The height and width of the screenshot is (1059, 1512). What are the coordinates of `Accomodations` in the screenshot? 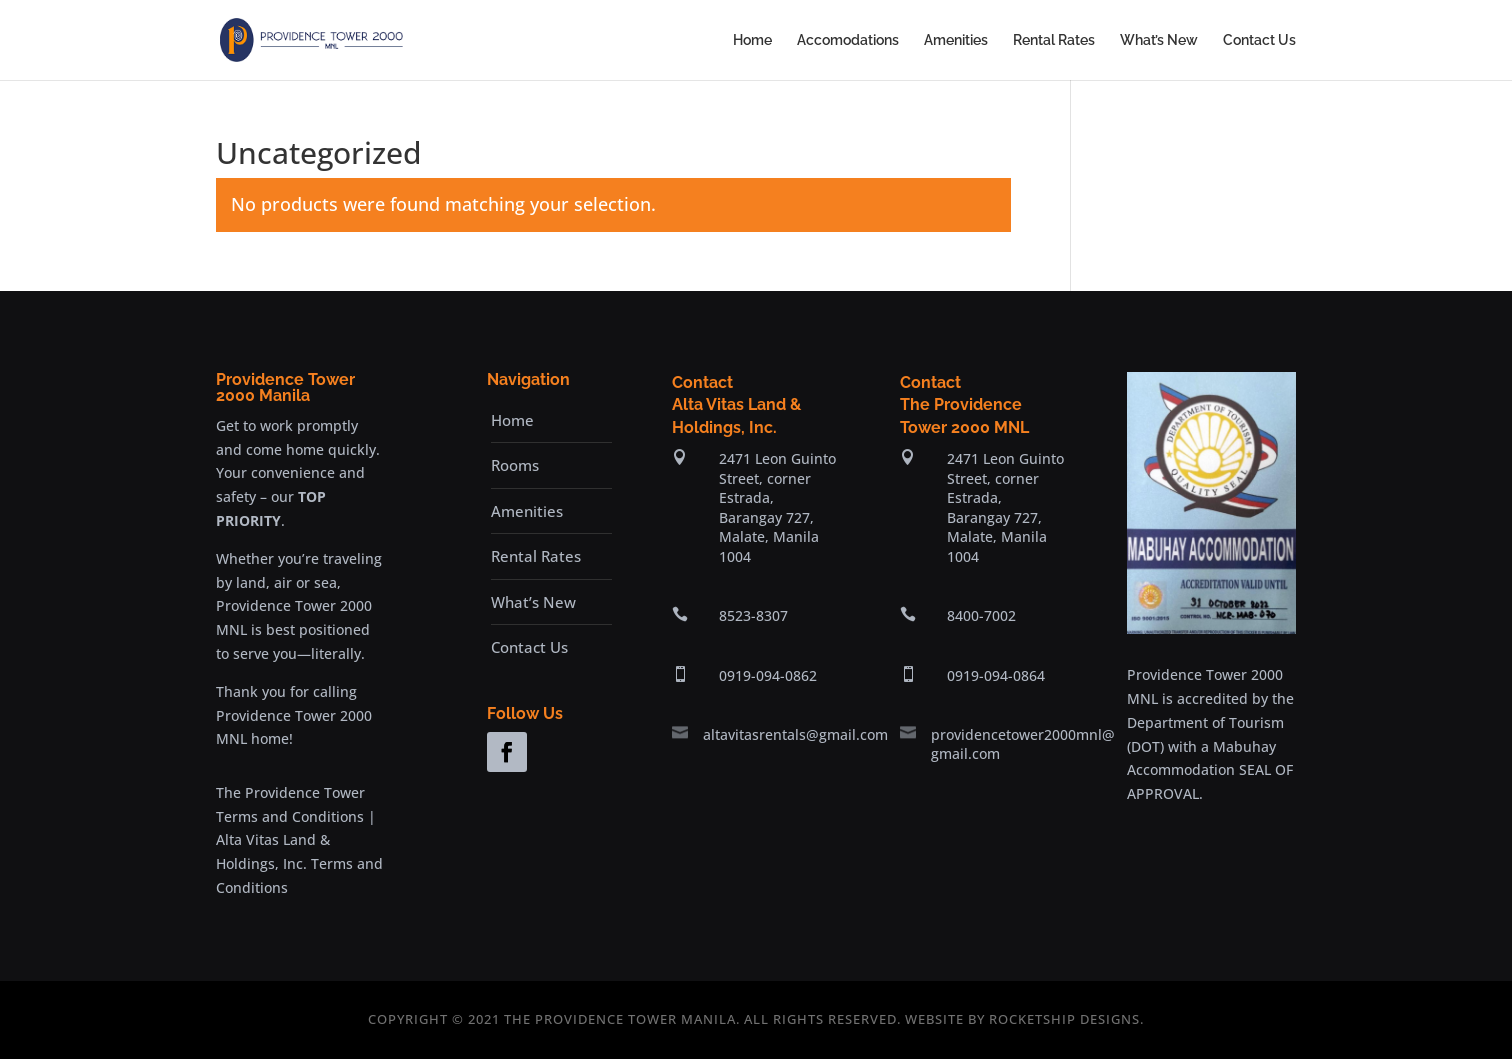 It's located at (848, 40).